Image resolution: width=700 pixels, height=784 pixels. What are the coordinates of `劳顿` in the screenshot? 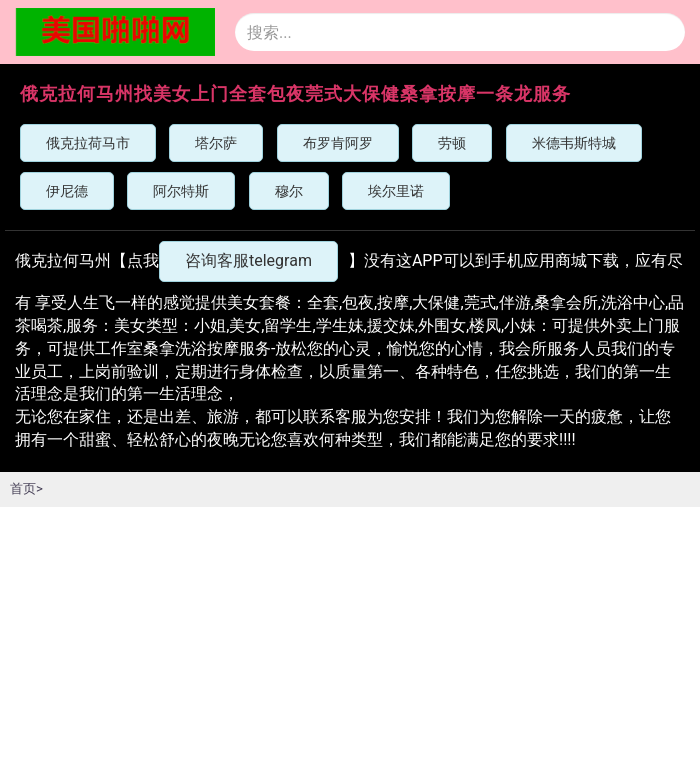 It's located at (452, 143).